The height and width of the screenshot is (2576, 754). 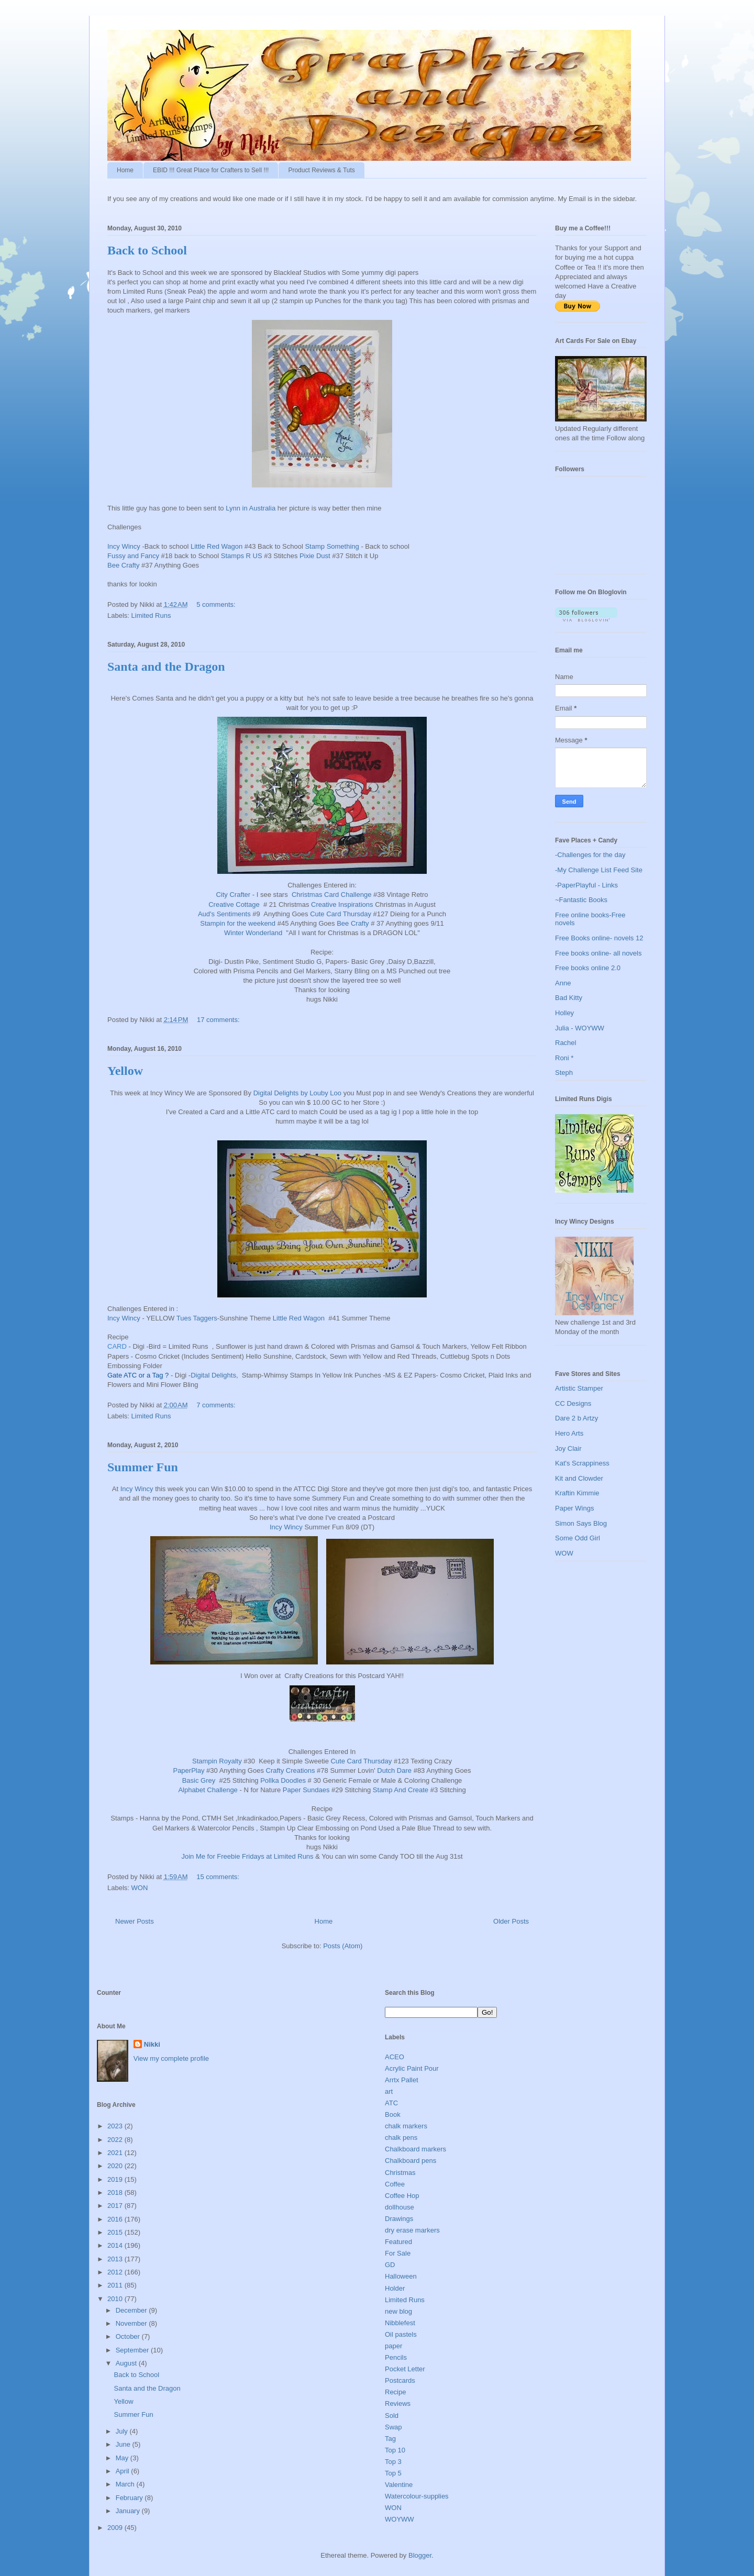 I want to click on Bee Crafty, so click(x=123, y=565).